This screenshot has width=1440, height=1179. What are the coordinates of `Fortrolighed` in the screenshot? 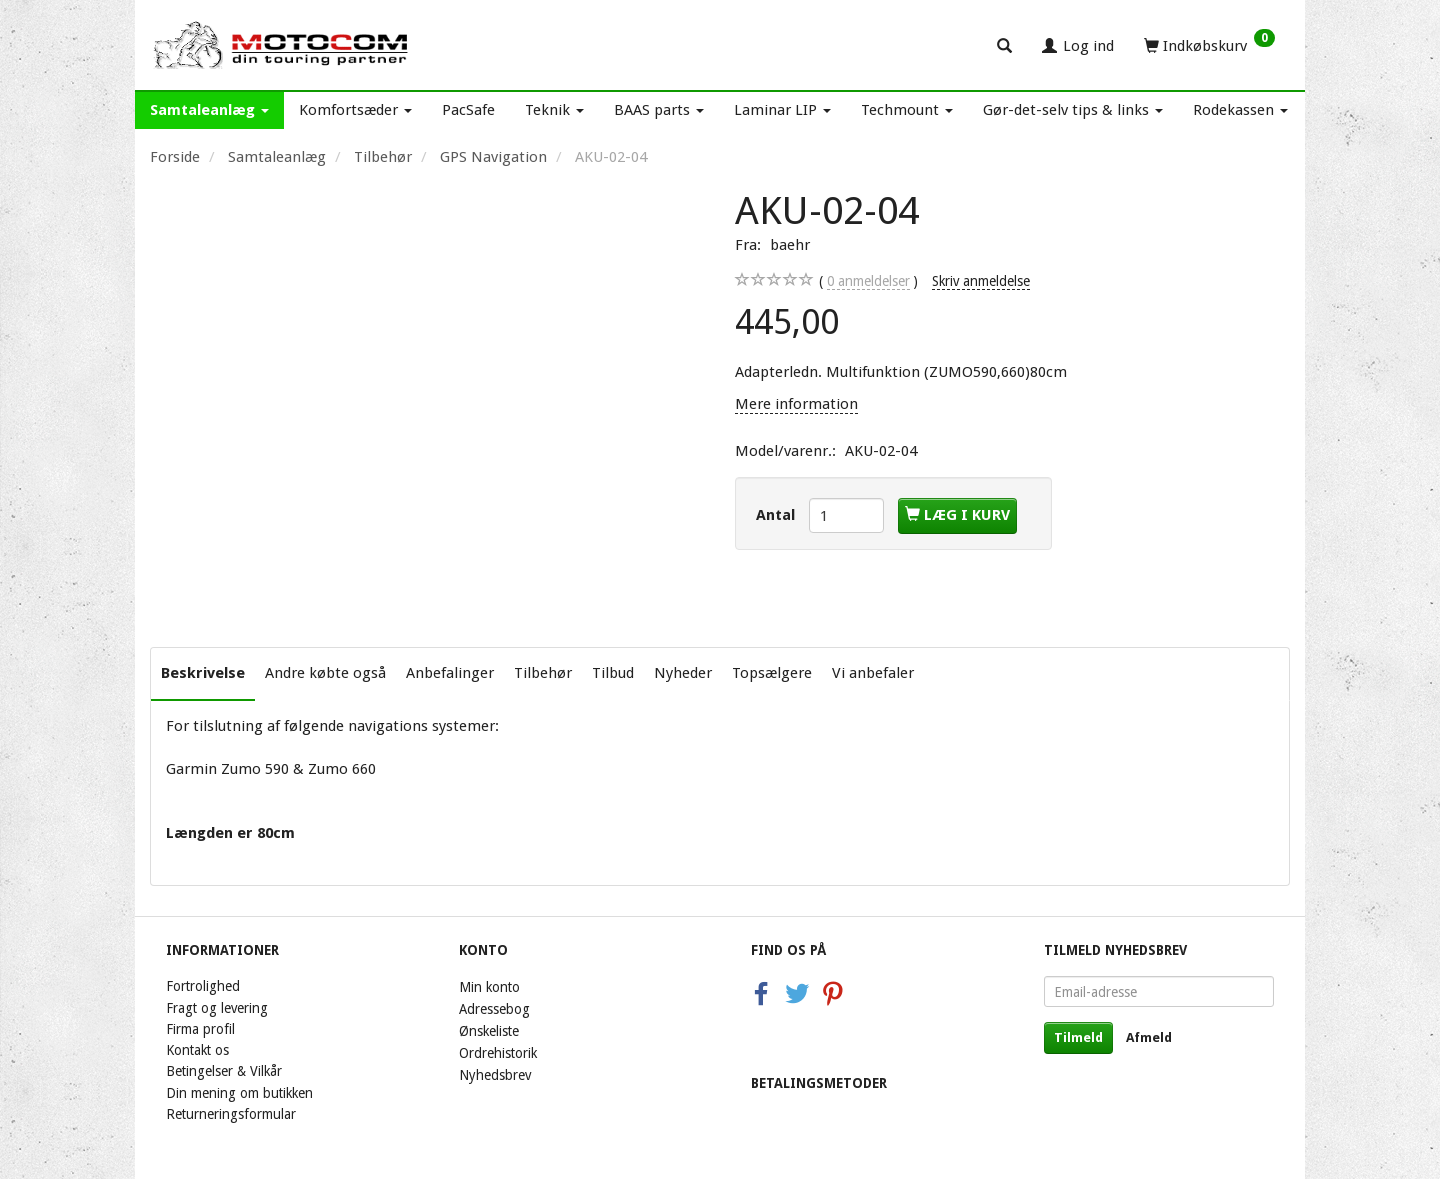 It's located at (203, 986).